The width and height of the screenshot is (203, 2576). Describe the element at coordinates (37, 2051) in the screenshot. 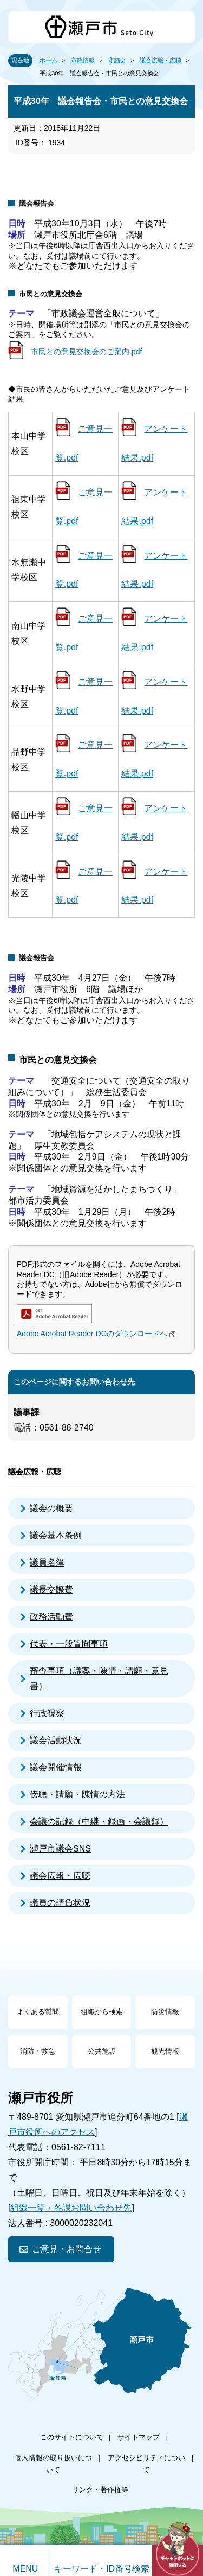

I see `消防・救急` at that location.